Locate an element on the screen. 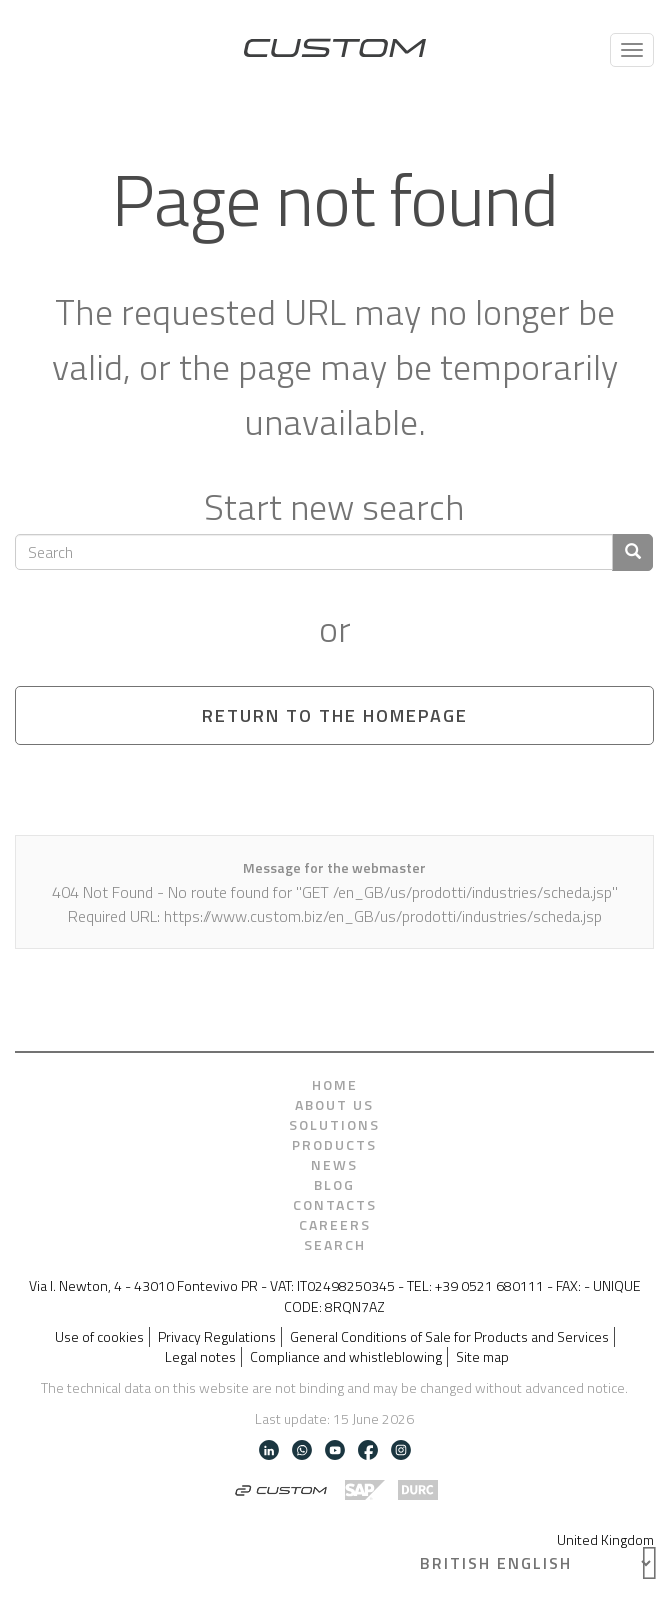 Image resolution: width=669 pixels, height=1597 pixels. United Kingdom is located at coordinates (605, 1539).